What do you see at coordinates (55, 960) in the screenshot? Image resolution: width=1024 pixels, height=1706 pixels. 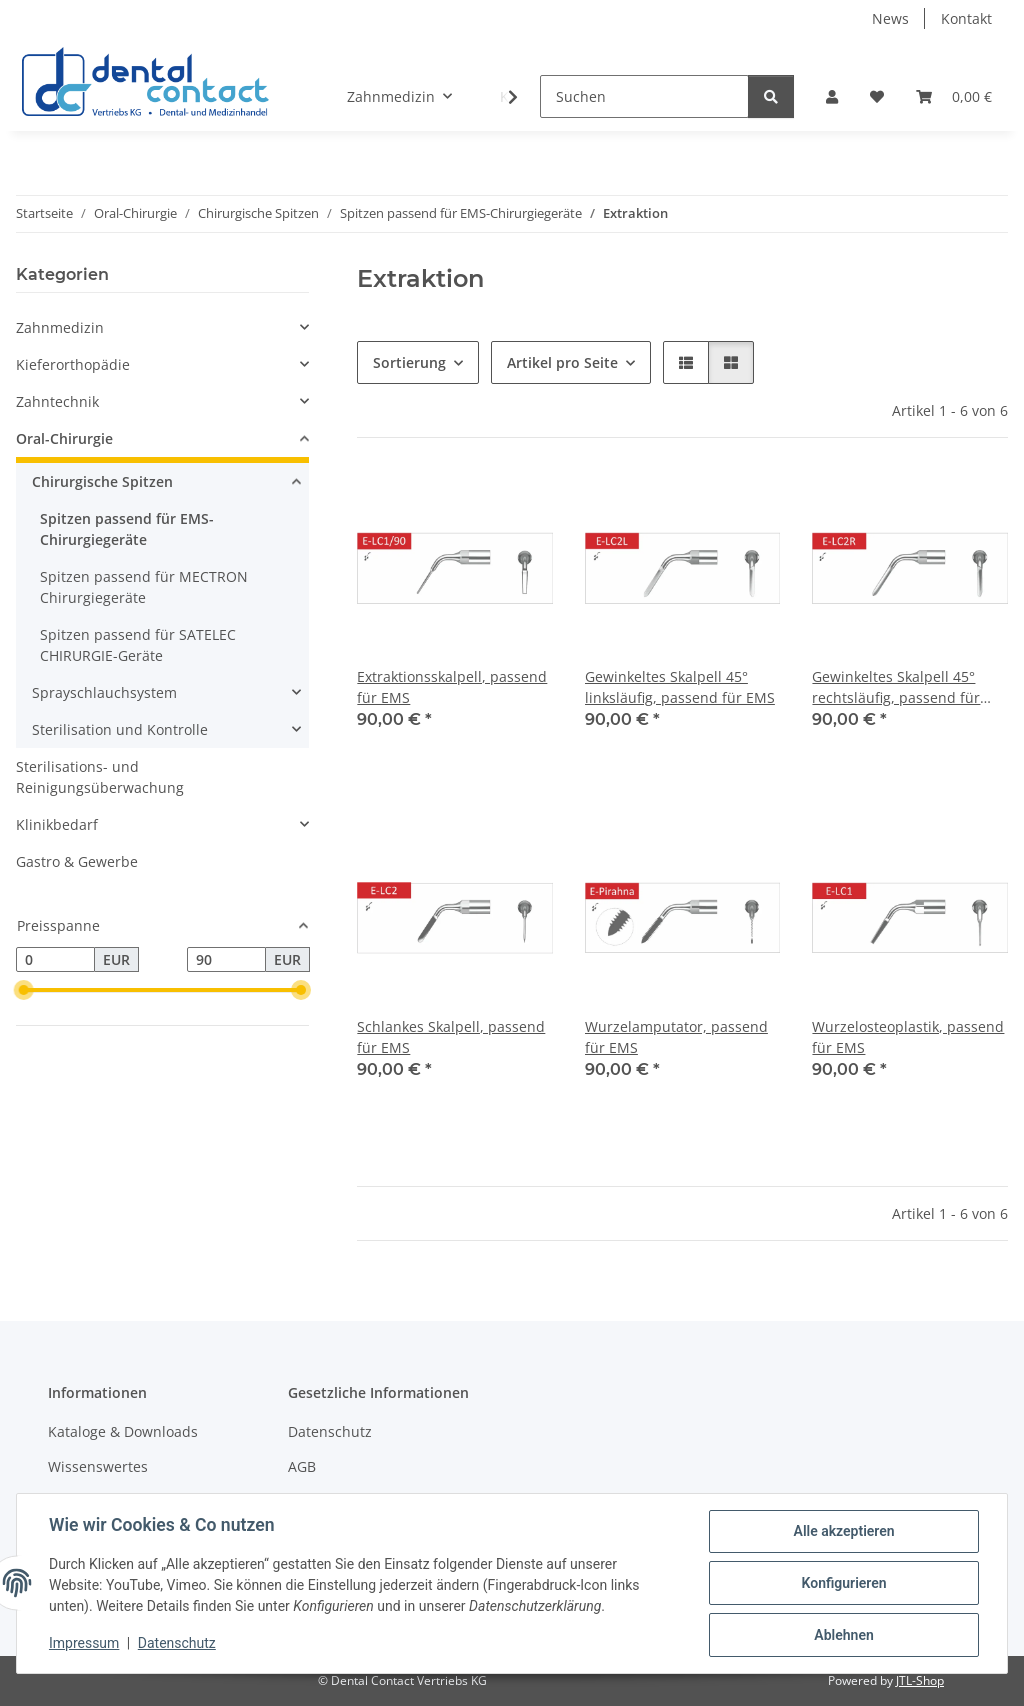 I see `[Preis ab]` at bounding box center [55, 960].